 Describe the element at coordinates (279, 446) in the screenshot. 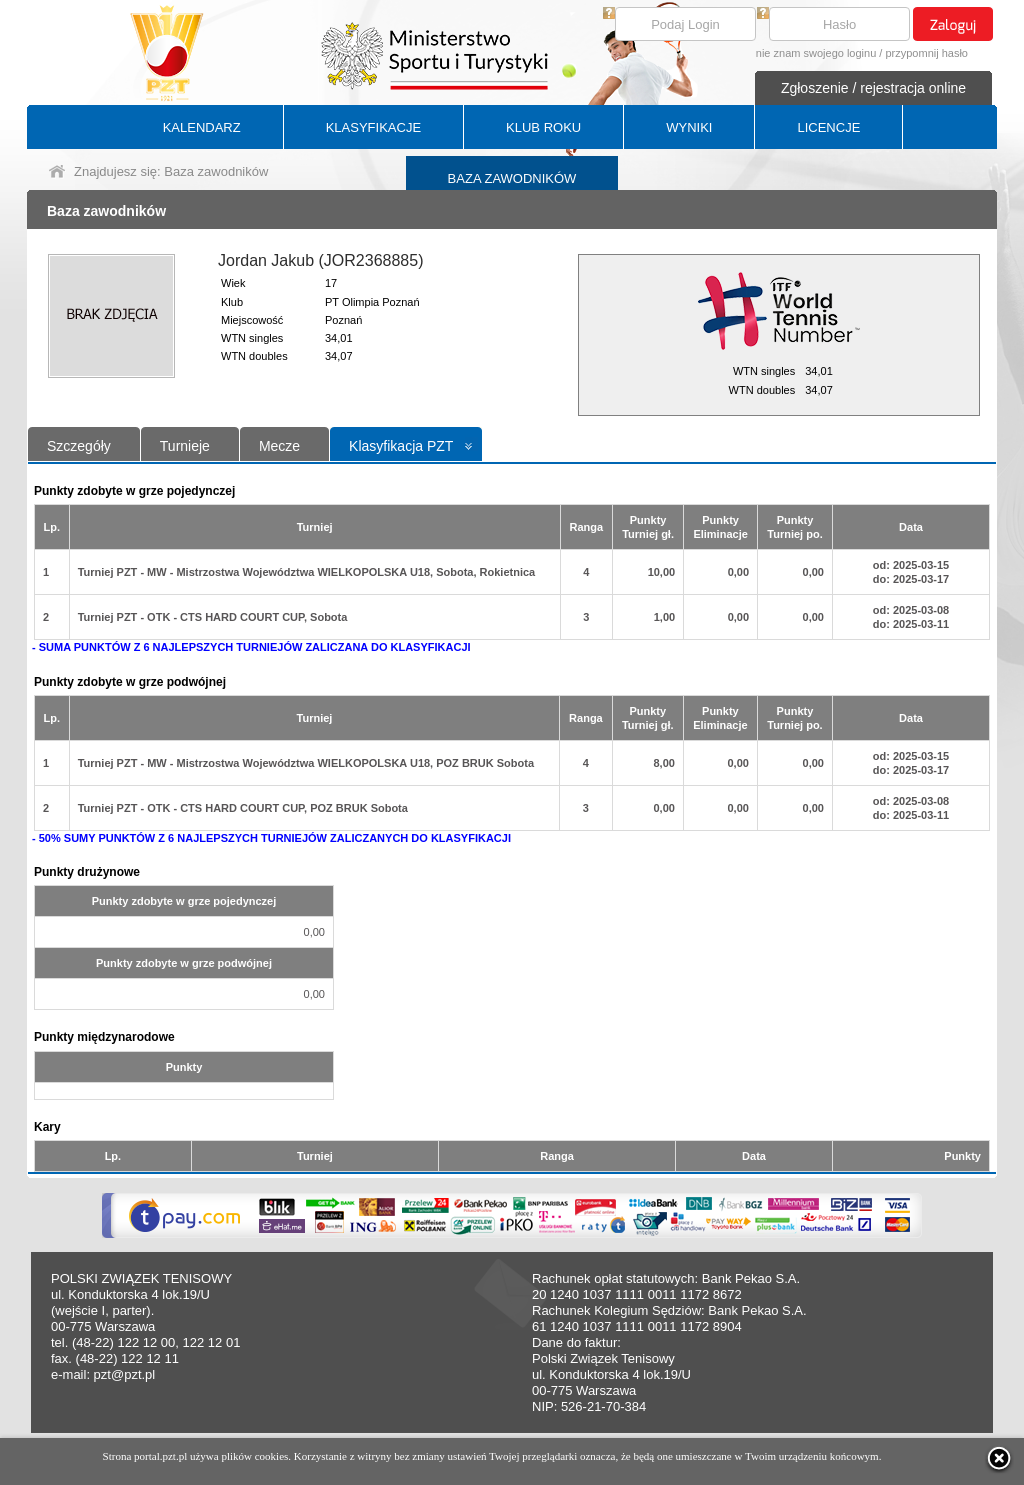

I see `Mecze` at that location.